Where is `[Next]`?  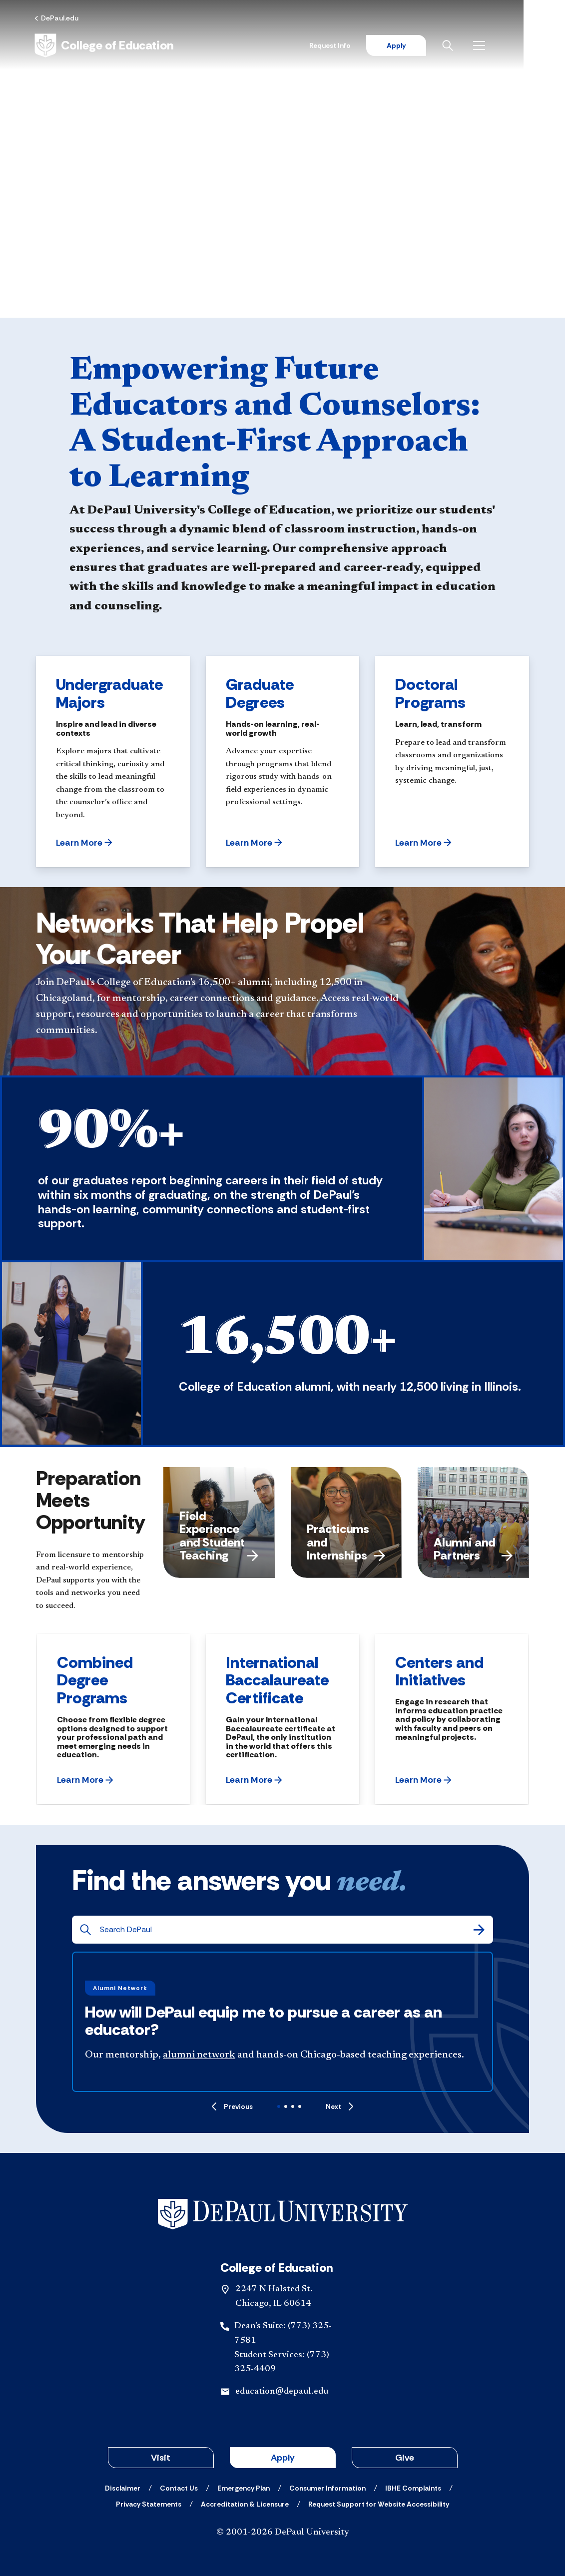 [Next] is located at coordinates (339, 2106).